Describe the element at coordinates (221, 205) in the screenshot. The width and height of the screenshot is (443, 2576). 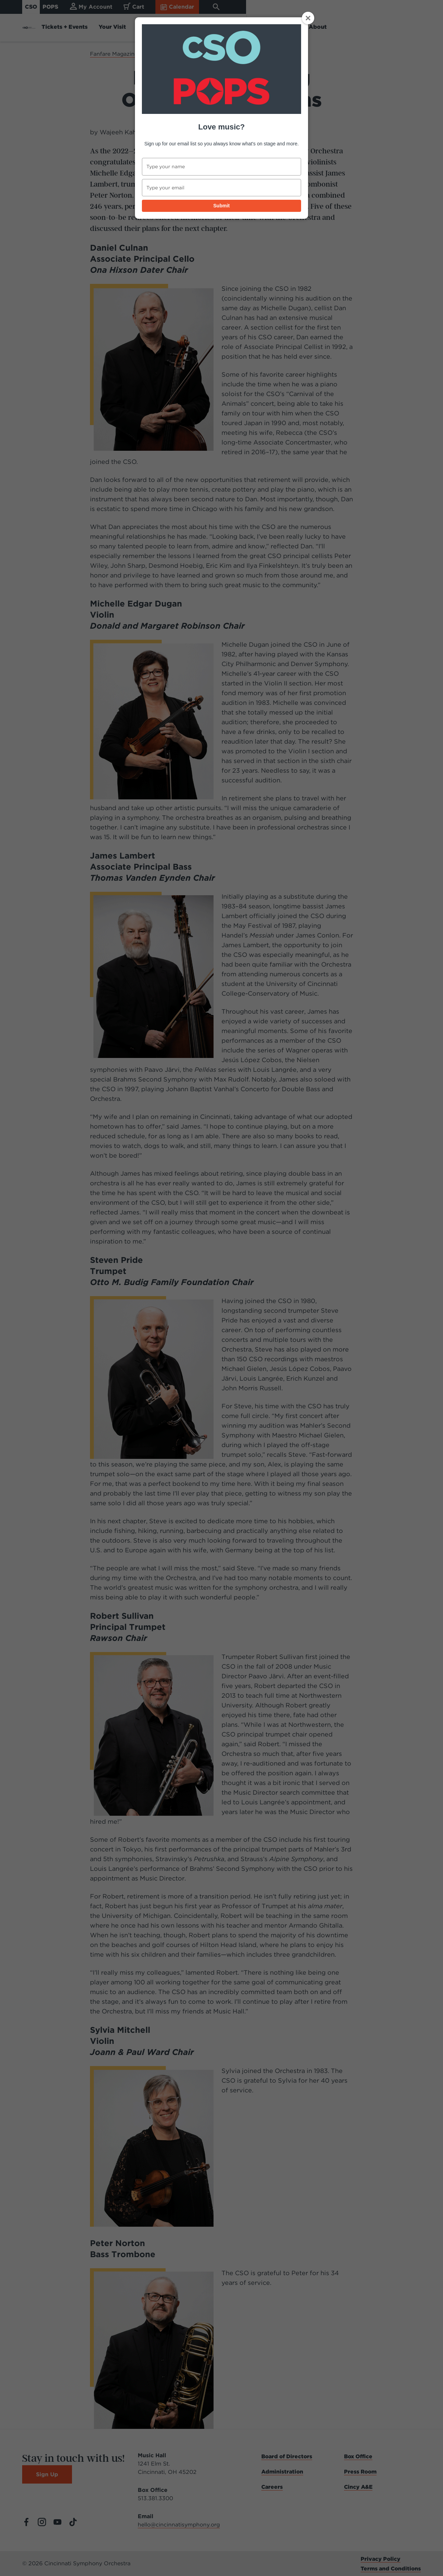
I see `Submit` at that location.